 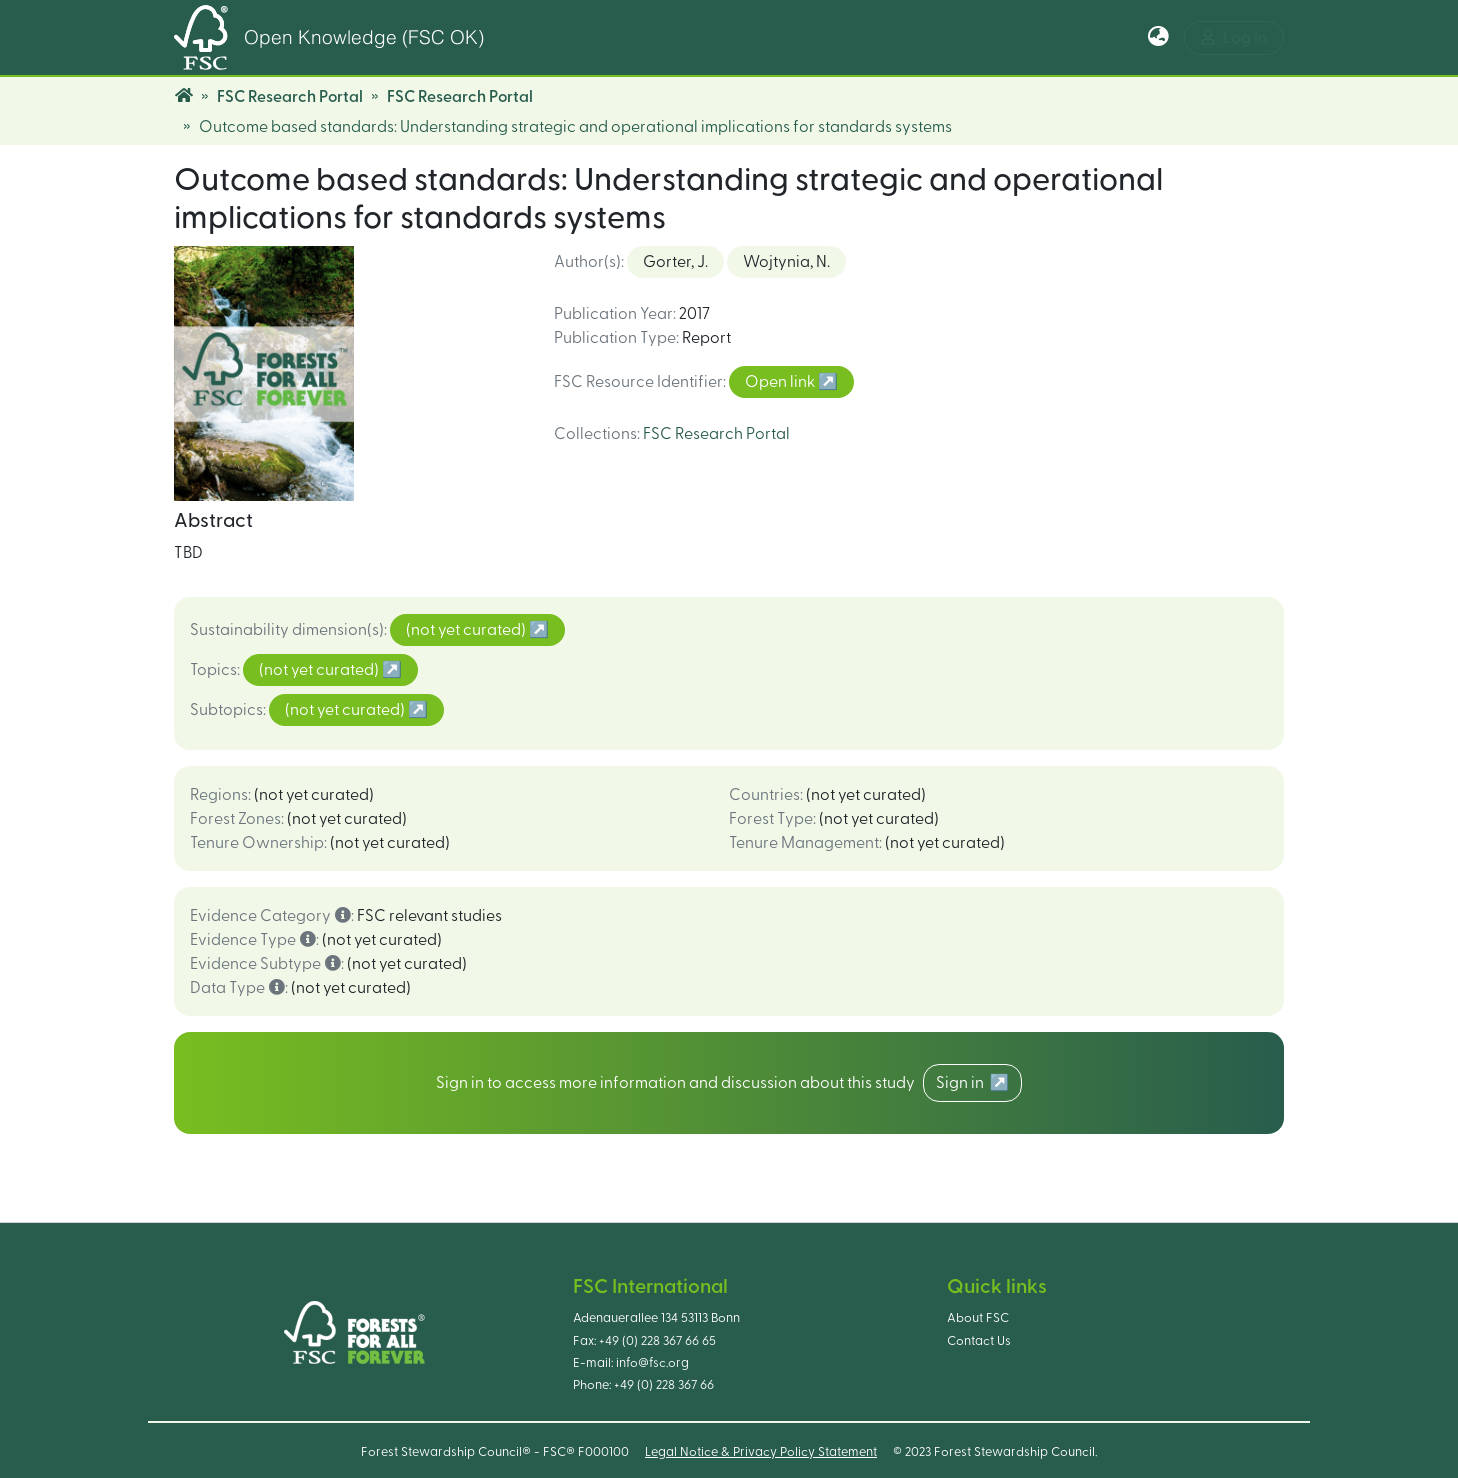 What do you see at coordinates (1234, 37) in the screenshot?
I see `Log In` at bounding box center [1234, 37].